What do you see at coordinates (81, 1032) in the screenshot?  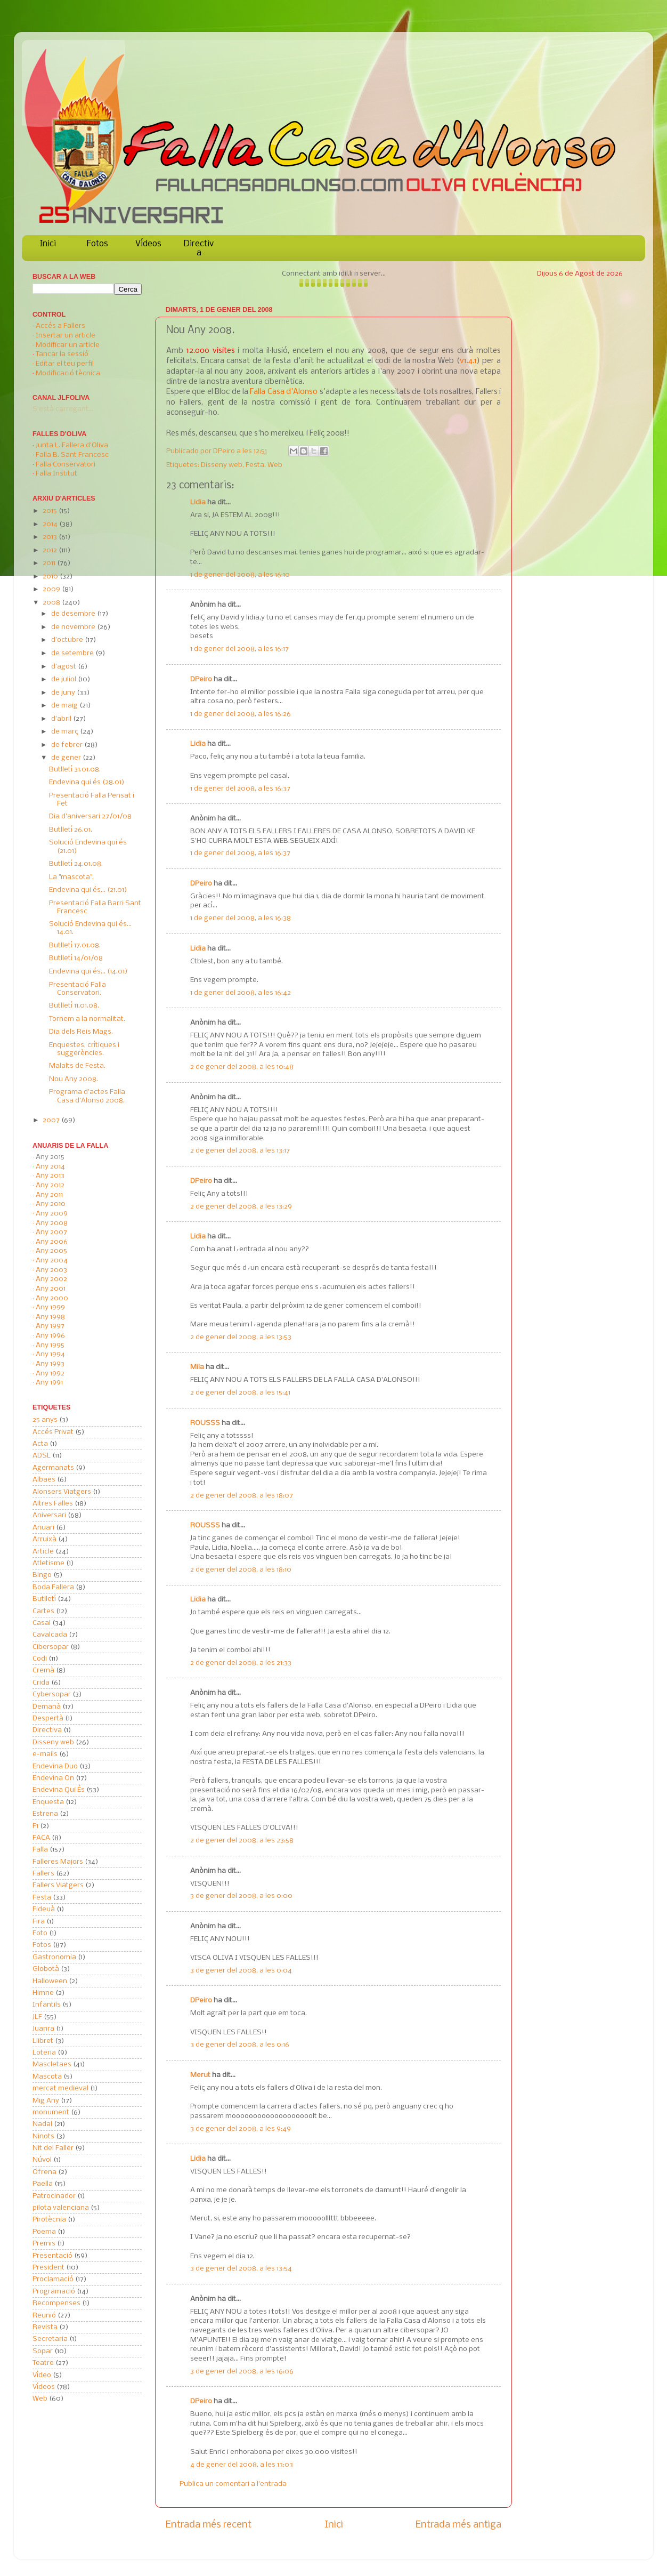 I see `Dia dels Reis Mags.` at bounding box center [81, 1032].